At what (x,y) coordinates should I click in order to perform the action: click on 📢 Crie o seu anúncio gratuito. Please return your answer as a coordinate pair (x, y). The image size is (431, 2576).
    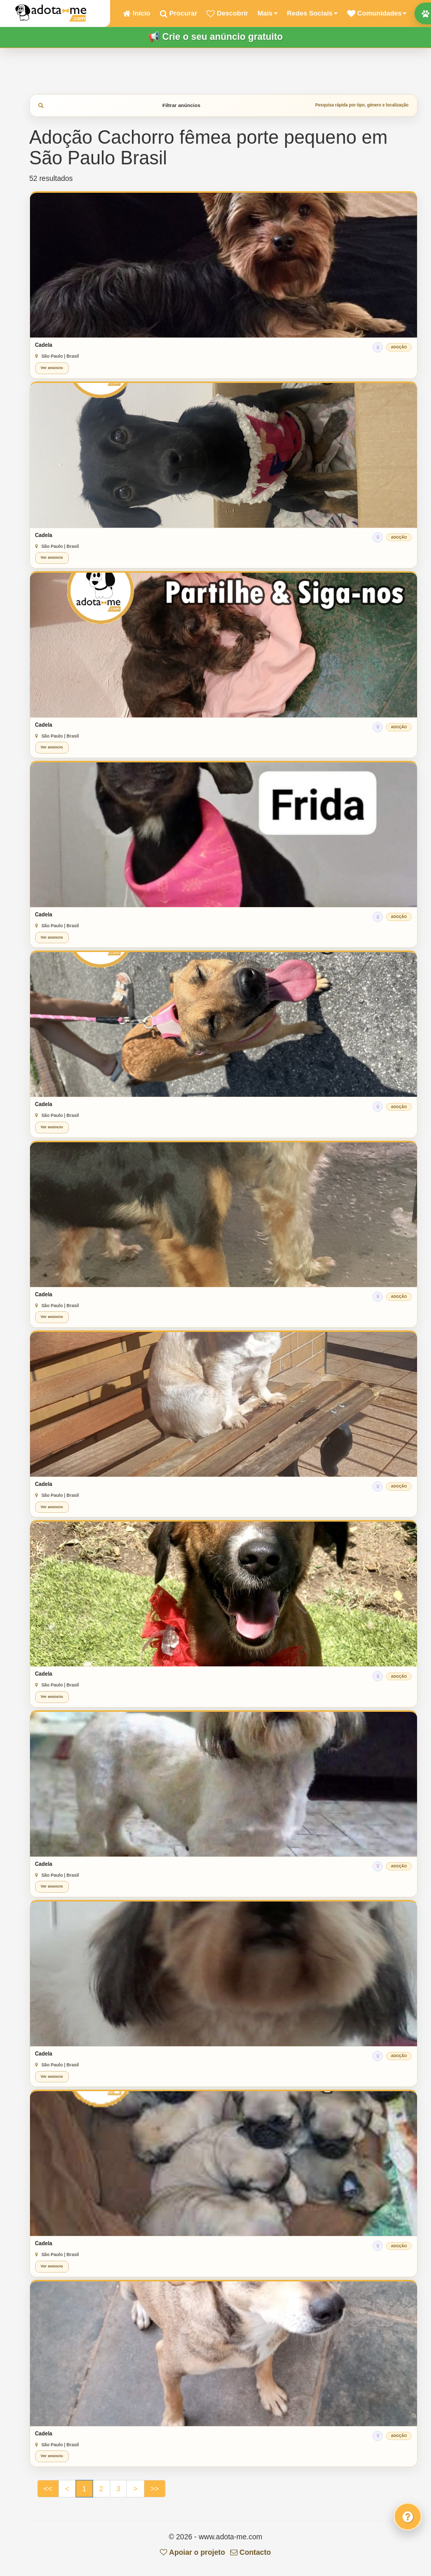
    Looking at the image, I should click on (215, 37).